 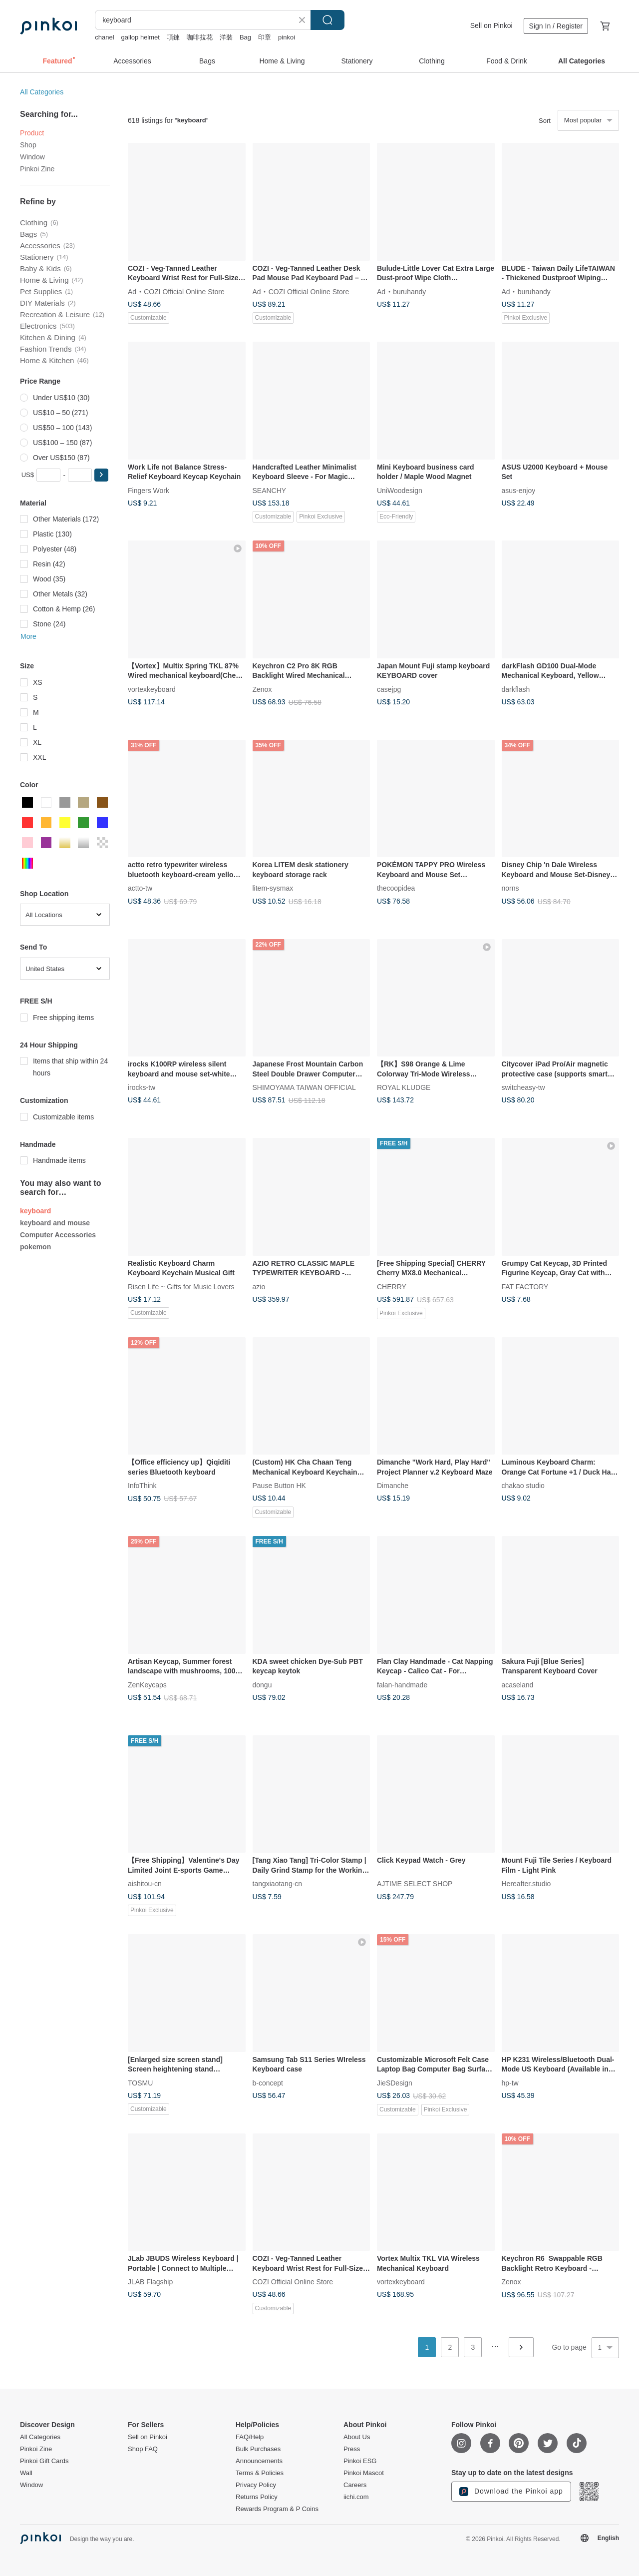 What do you see at coordinates (259, 2461) in the screenshot?
I see `Announcements` at bounding box center [259, 2461].